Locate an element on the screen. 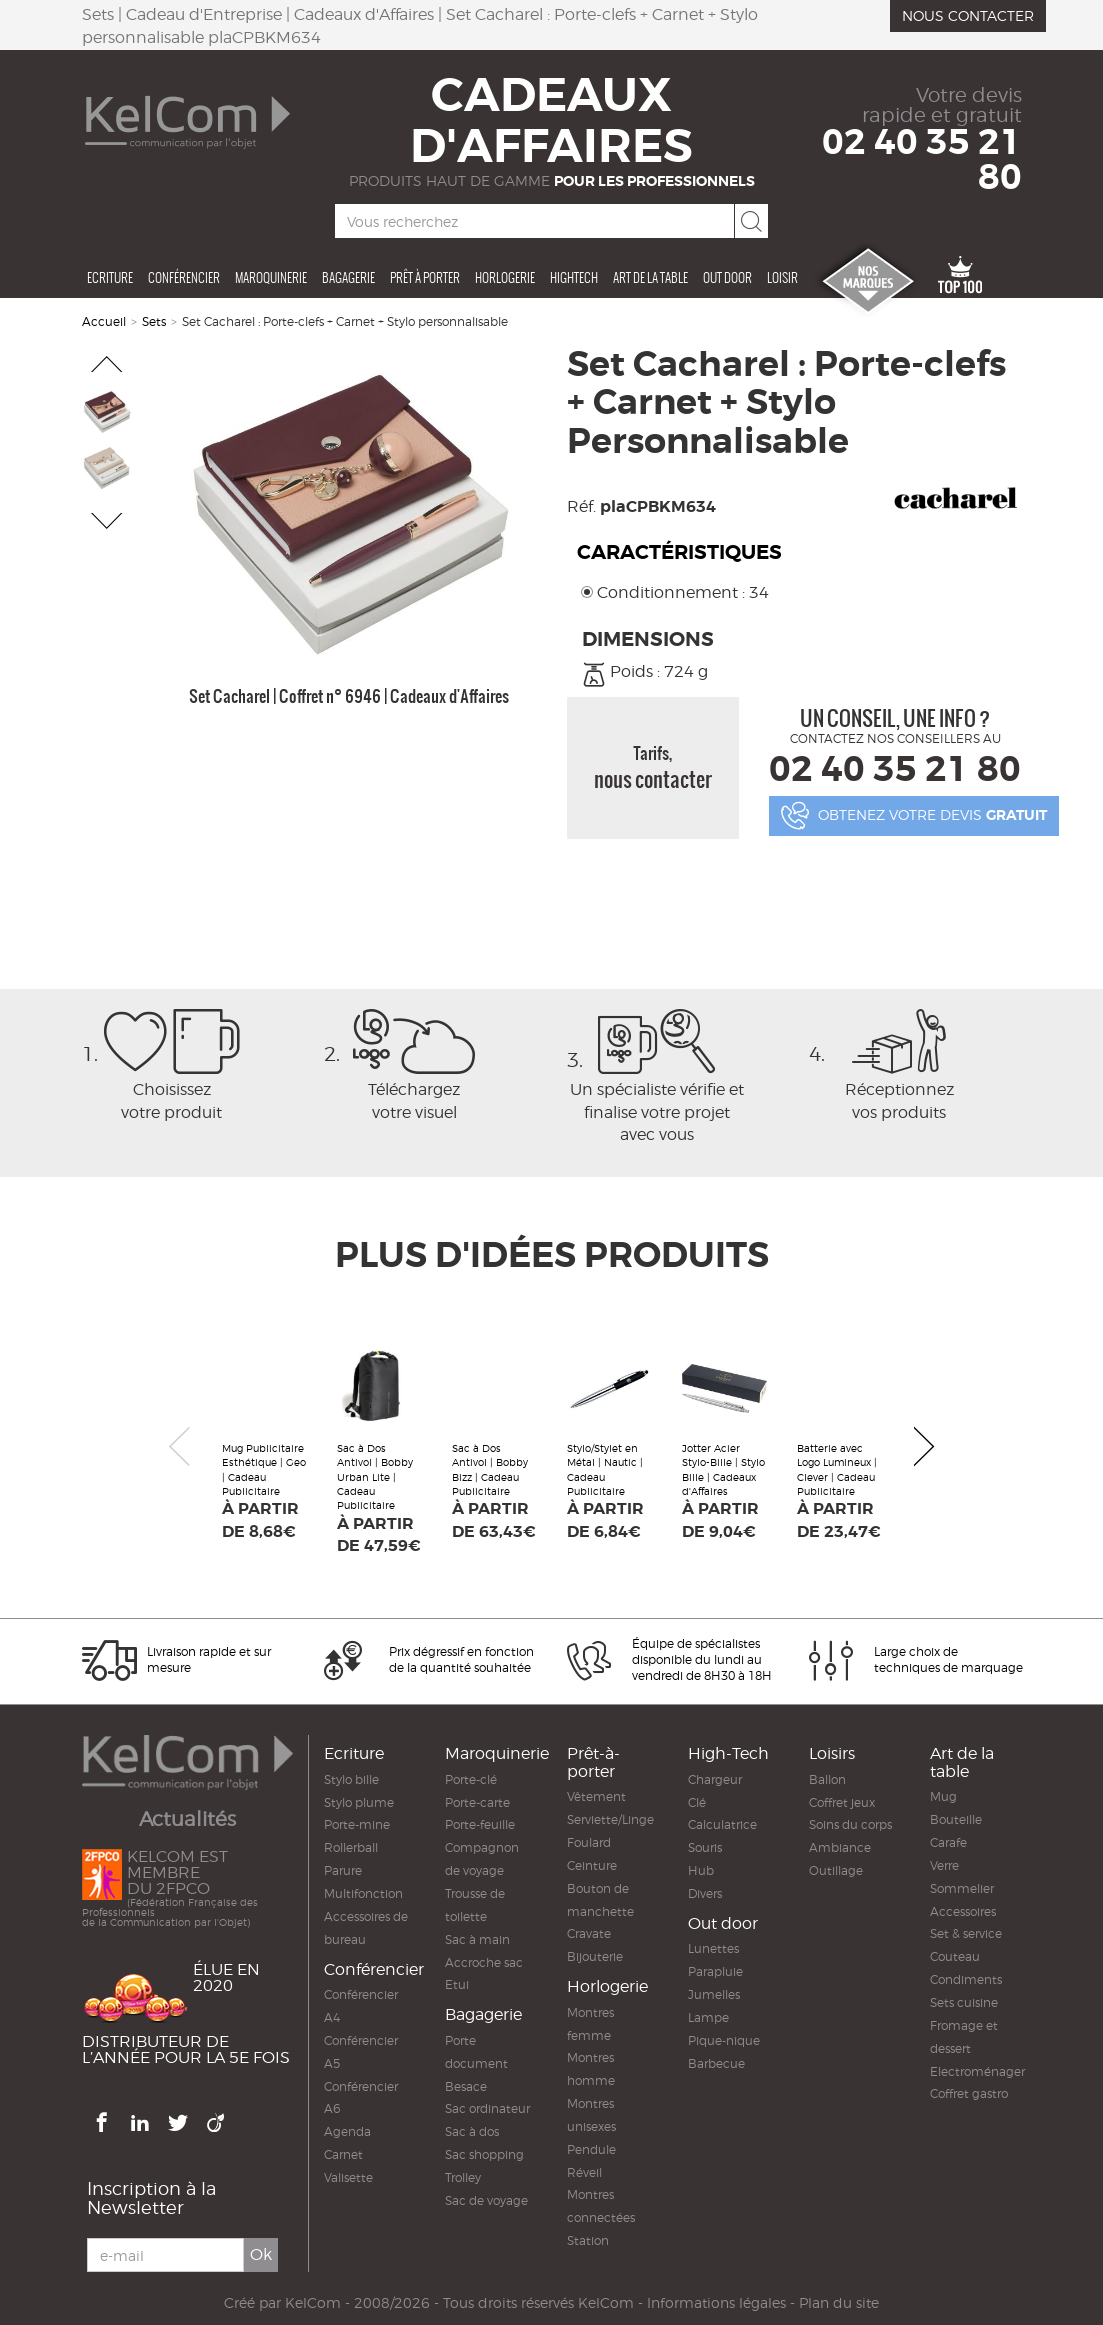  Porte-clé is located at coordinates (471, 1779).